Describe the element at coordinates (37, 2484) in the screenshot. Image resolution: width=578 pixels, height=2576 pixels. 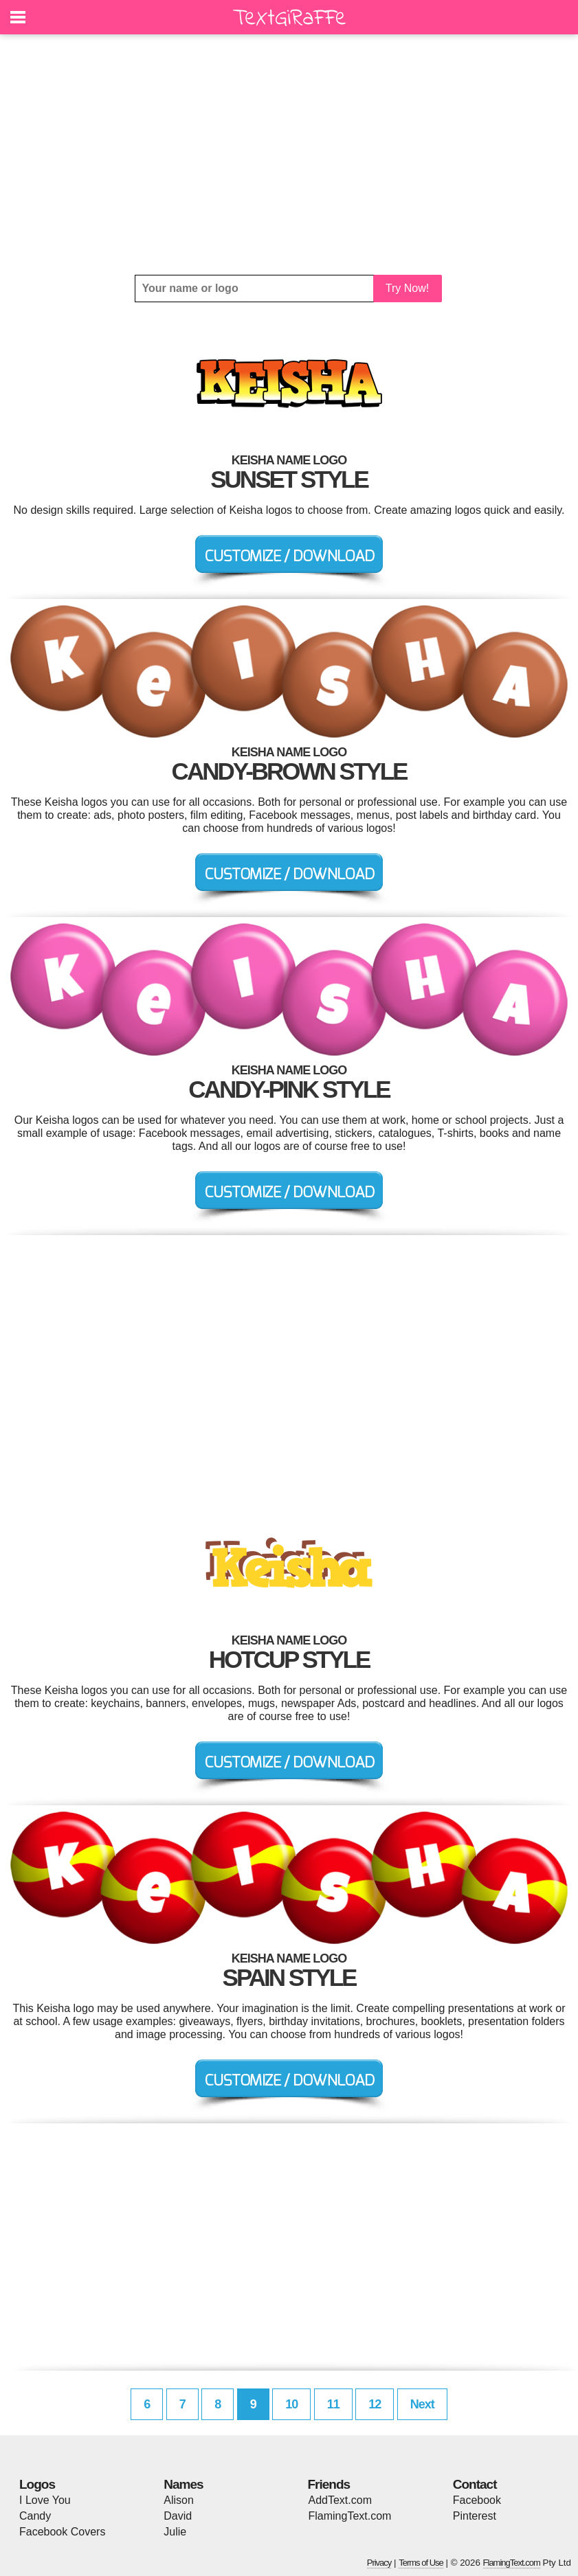
I see `Logos` at that location.